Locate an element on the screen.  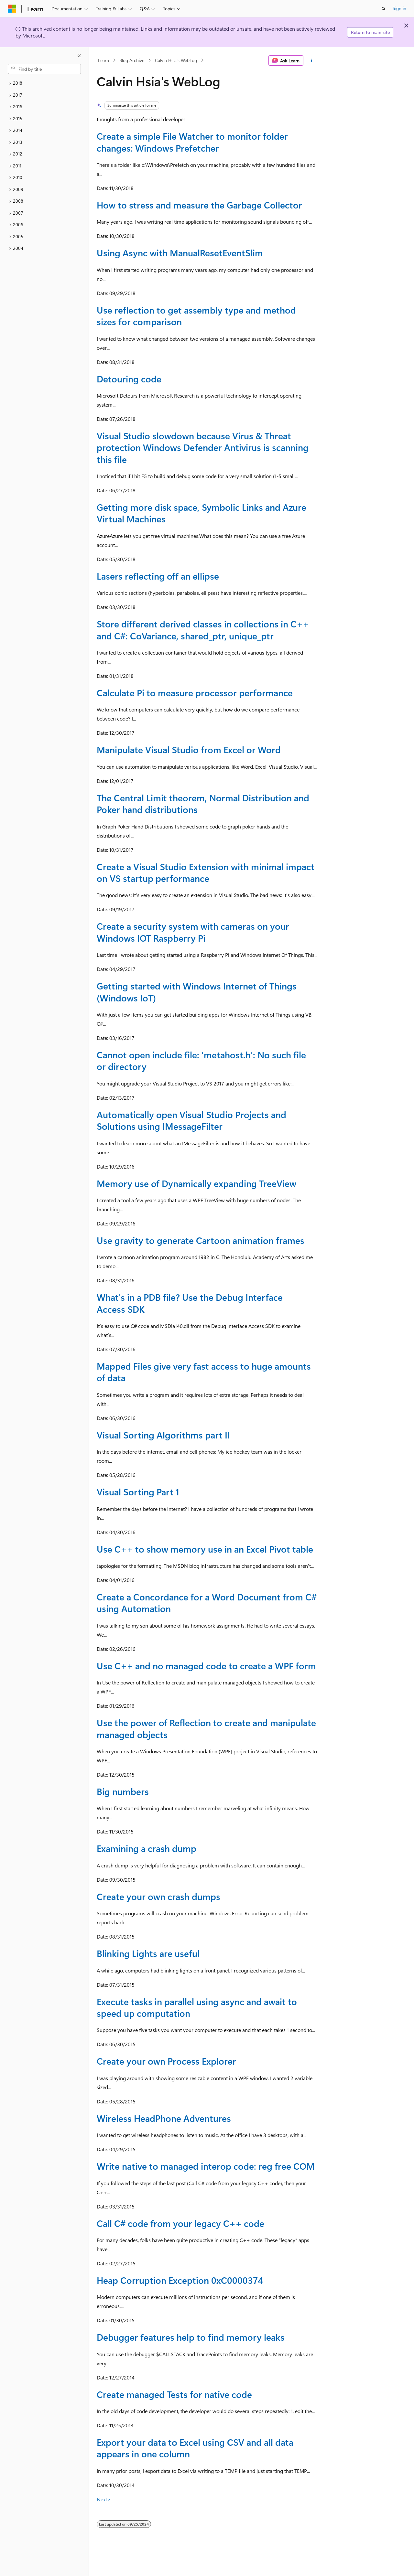
[Microsoft] is located at coordinates (12, 9).